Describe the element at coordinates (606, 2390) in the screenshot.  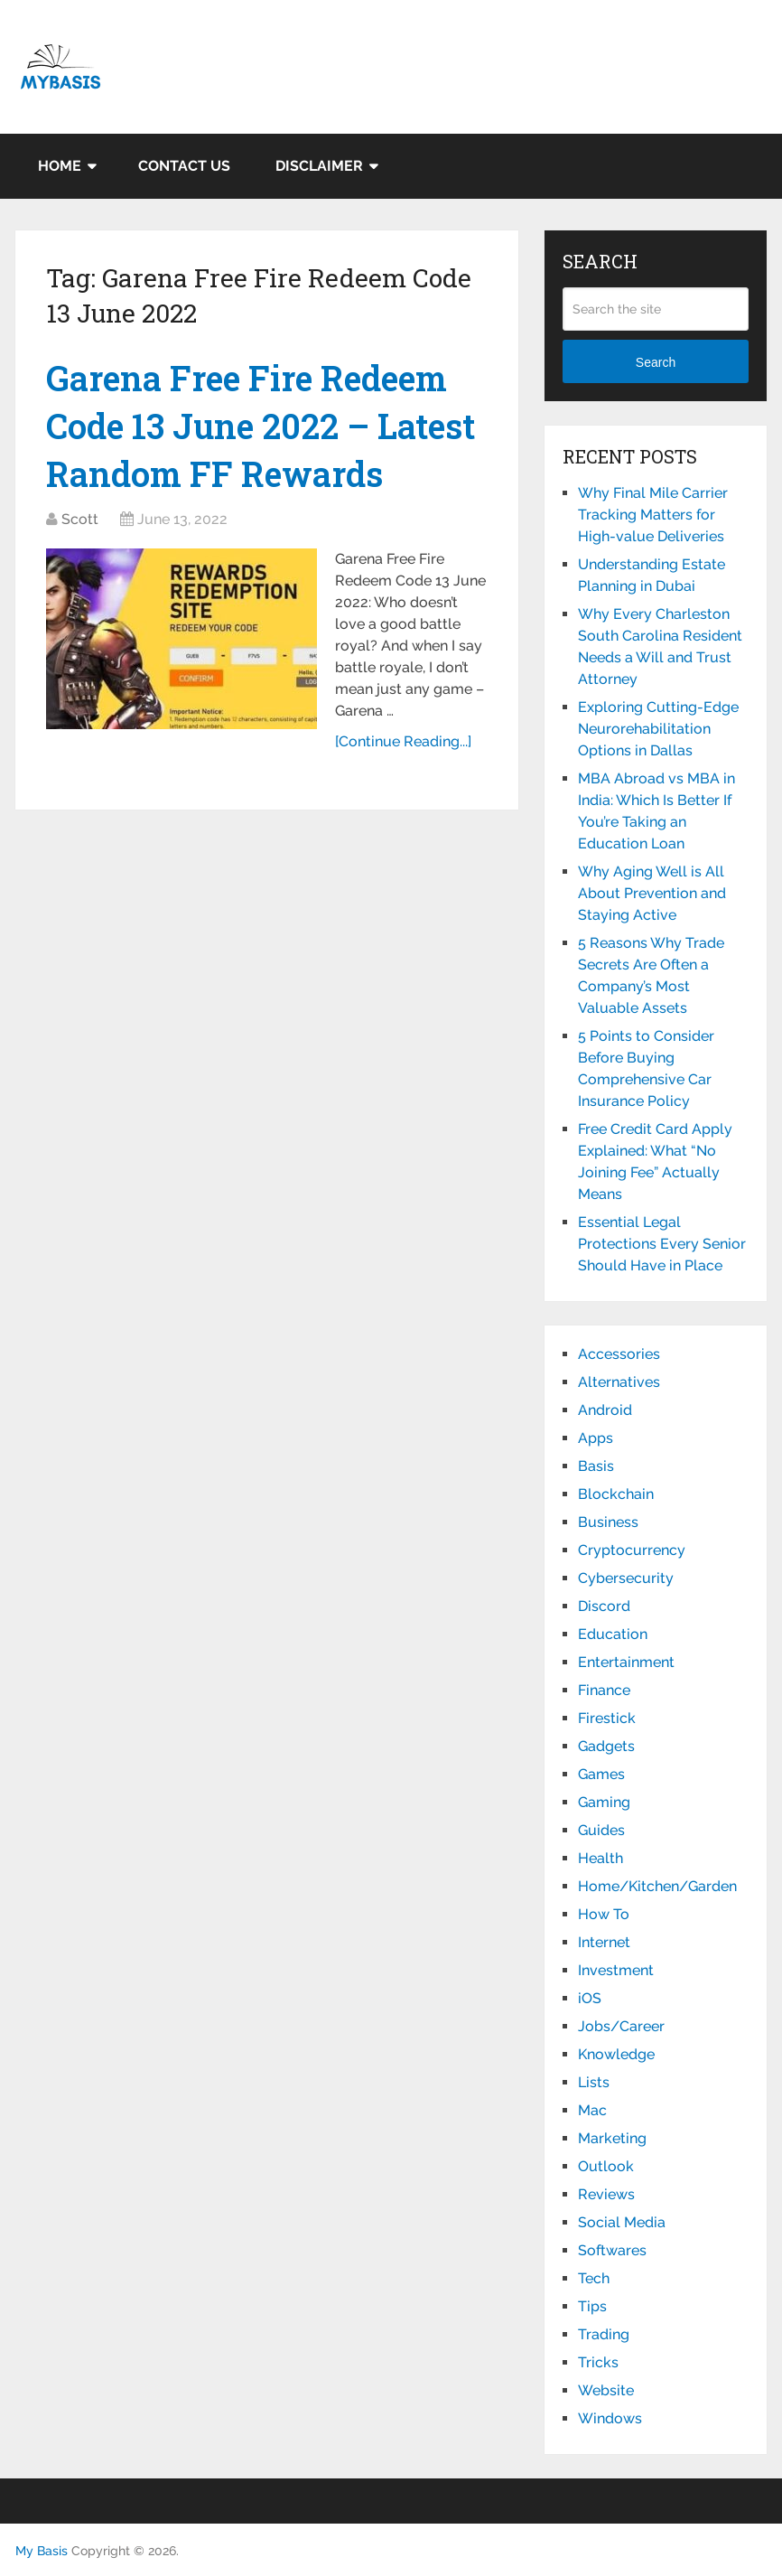
I see `Website` at that location.